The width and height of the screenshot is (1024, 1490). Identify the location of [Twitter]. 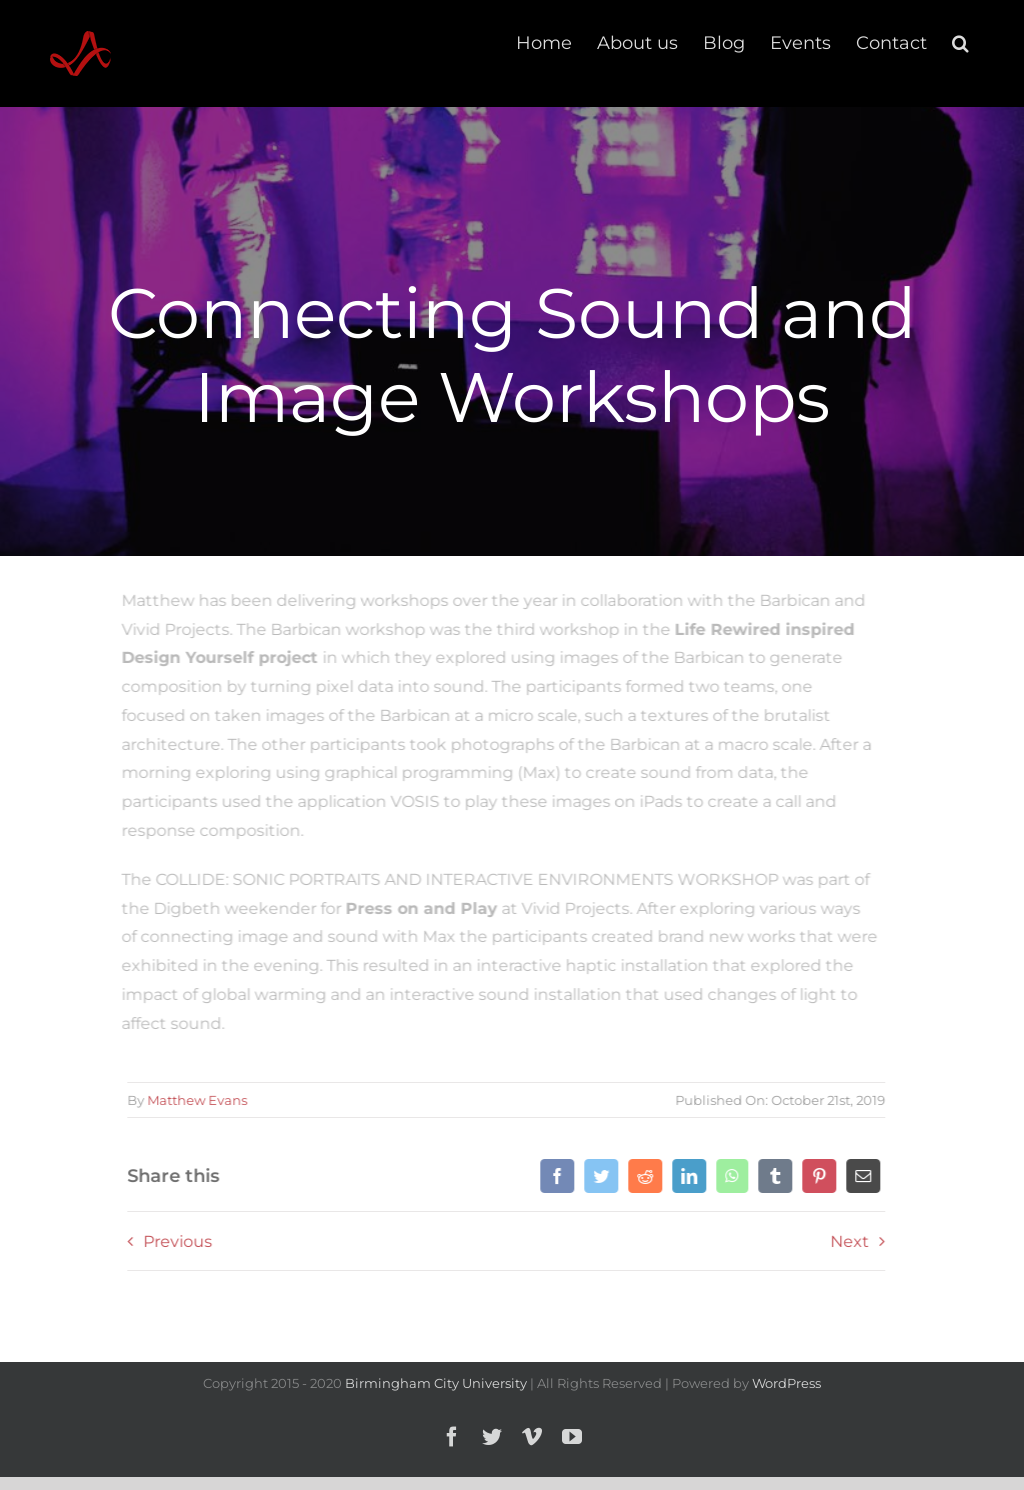
(599, 1176).